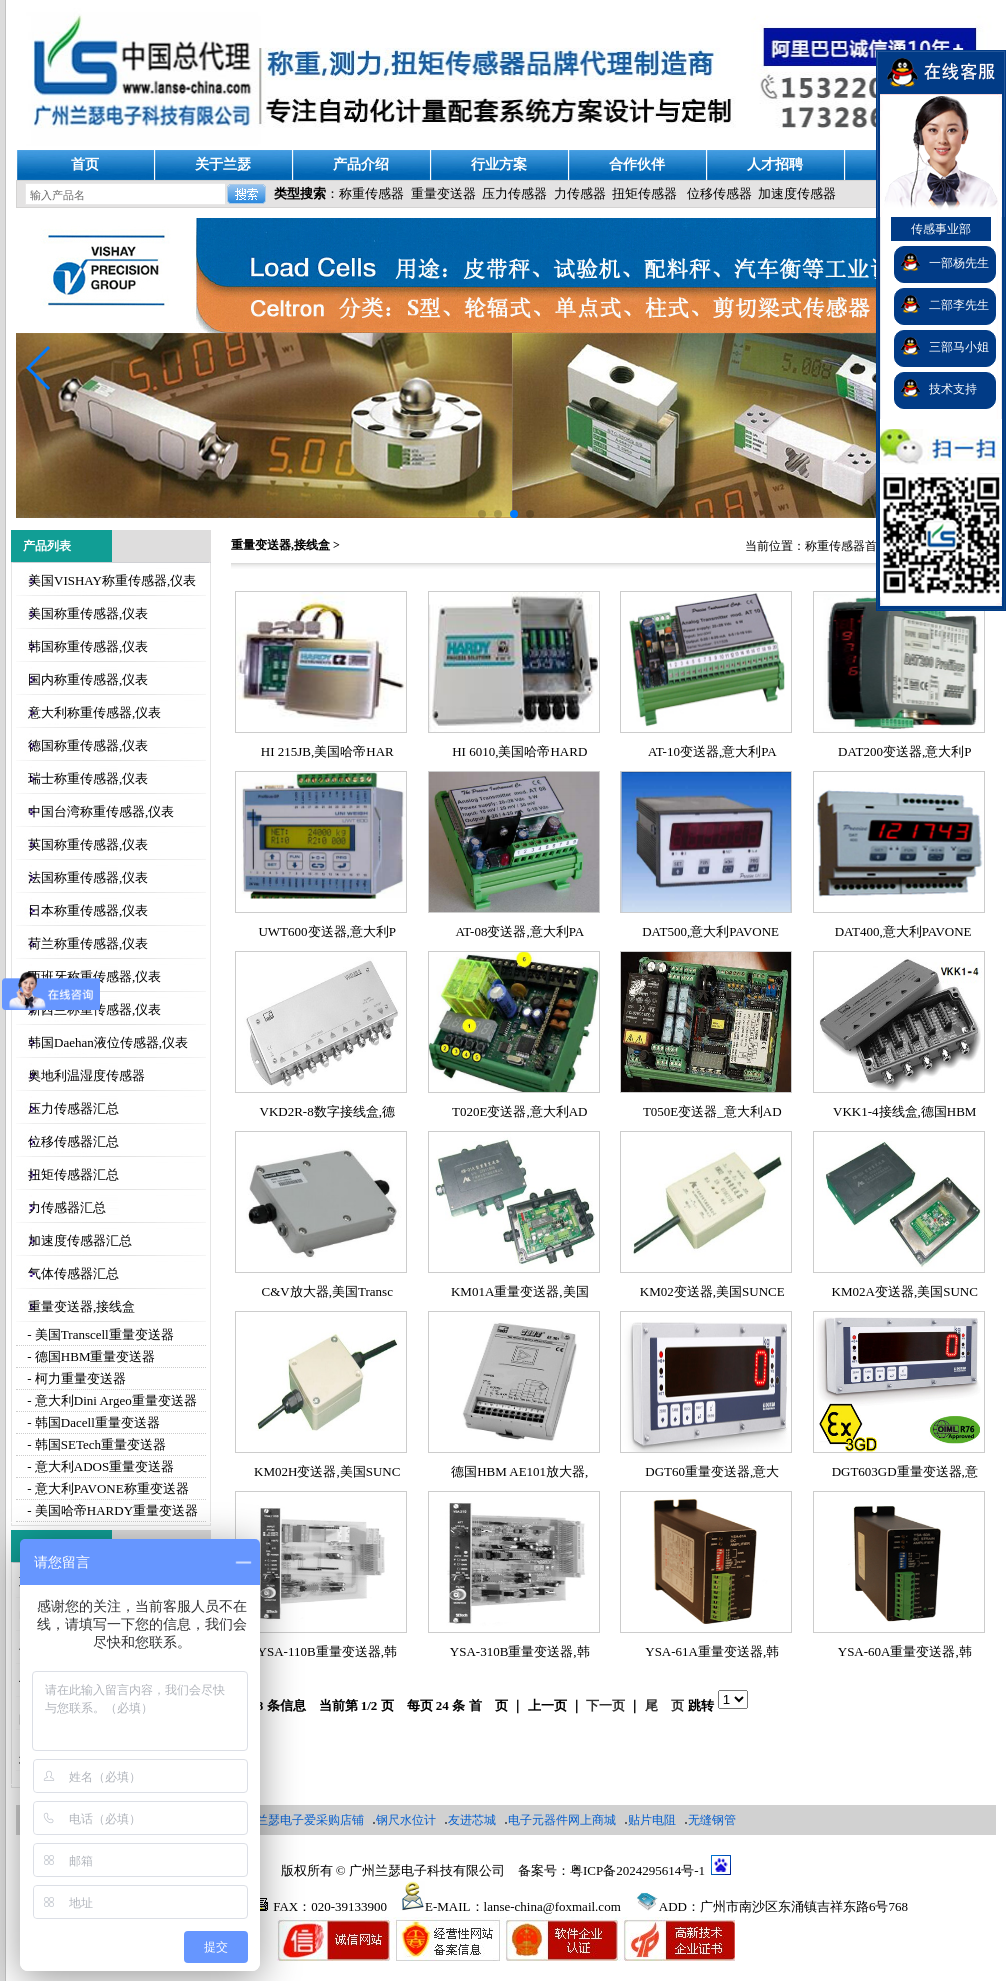 This screenshot has width=1006, height=1981. Describe the element at coordinates (664, 1705) in the screenshot. I see `尾 页` at that location.